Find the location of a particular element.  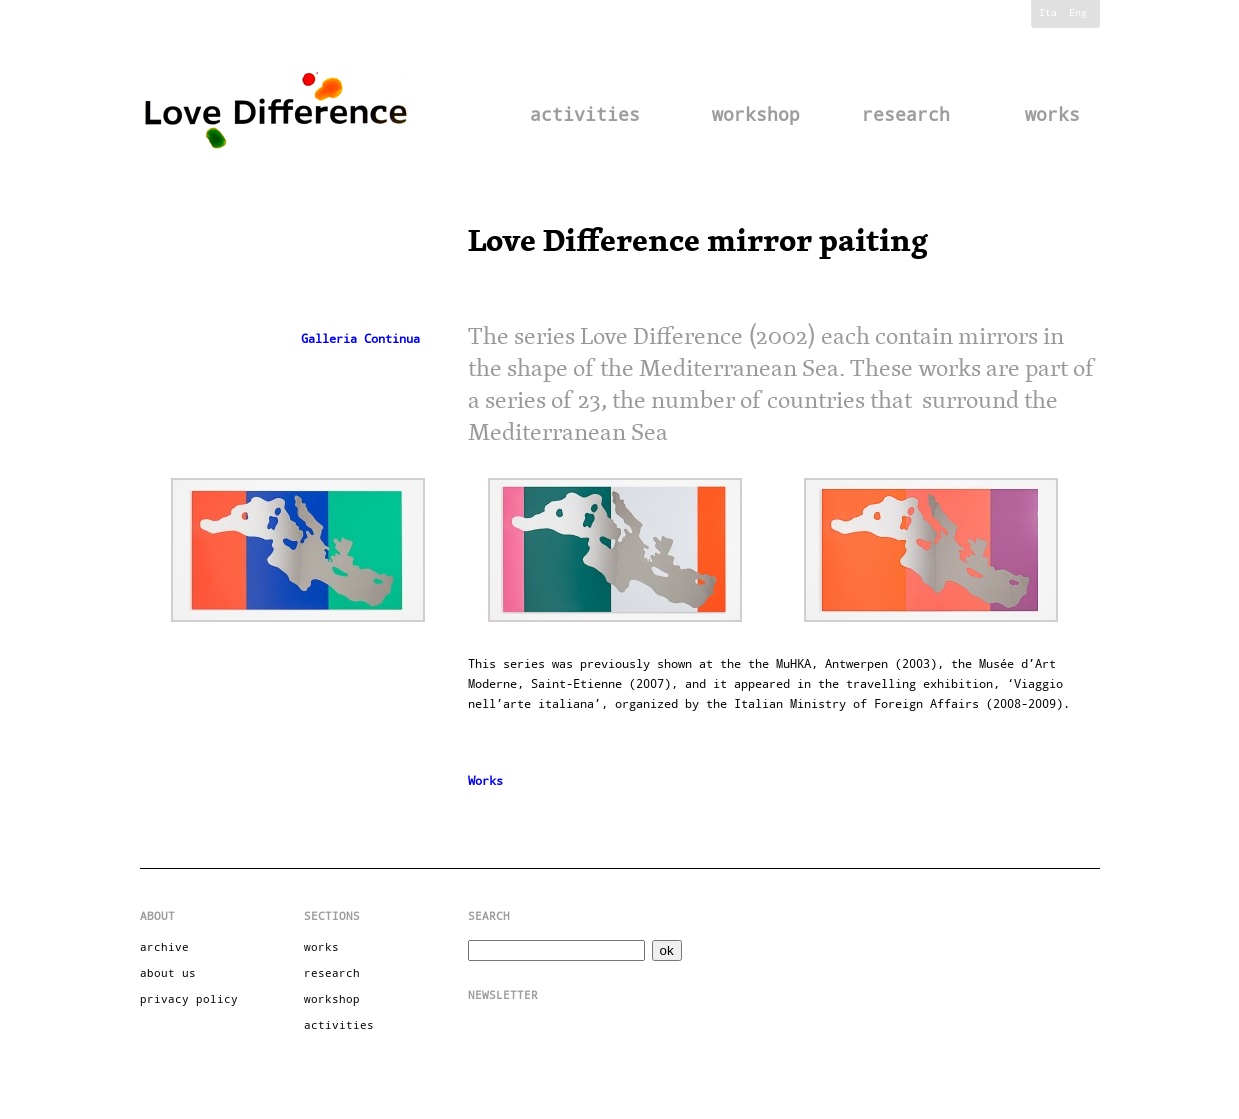

research is located at coordinates (906, 115).